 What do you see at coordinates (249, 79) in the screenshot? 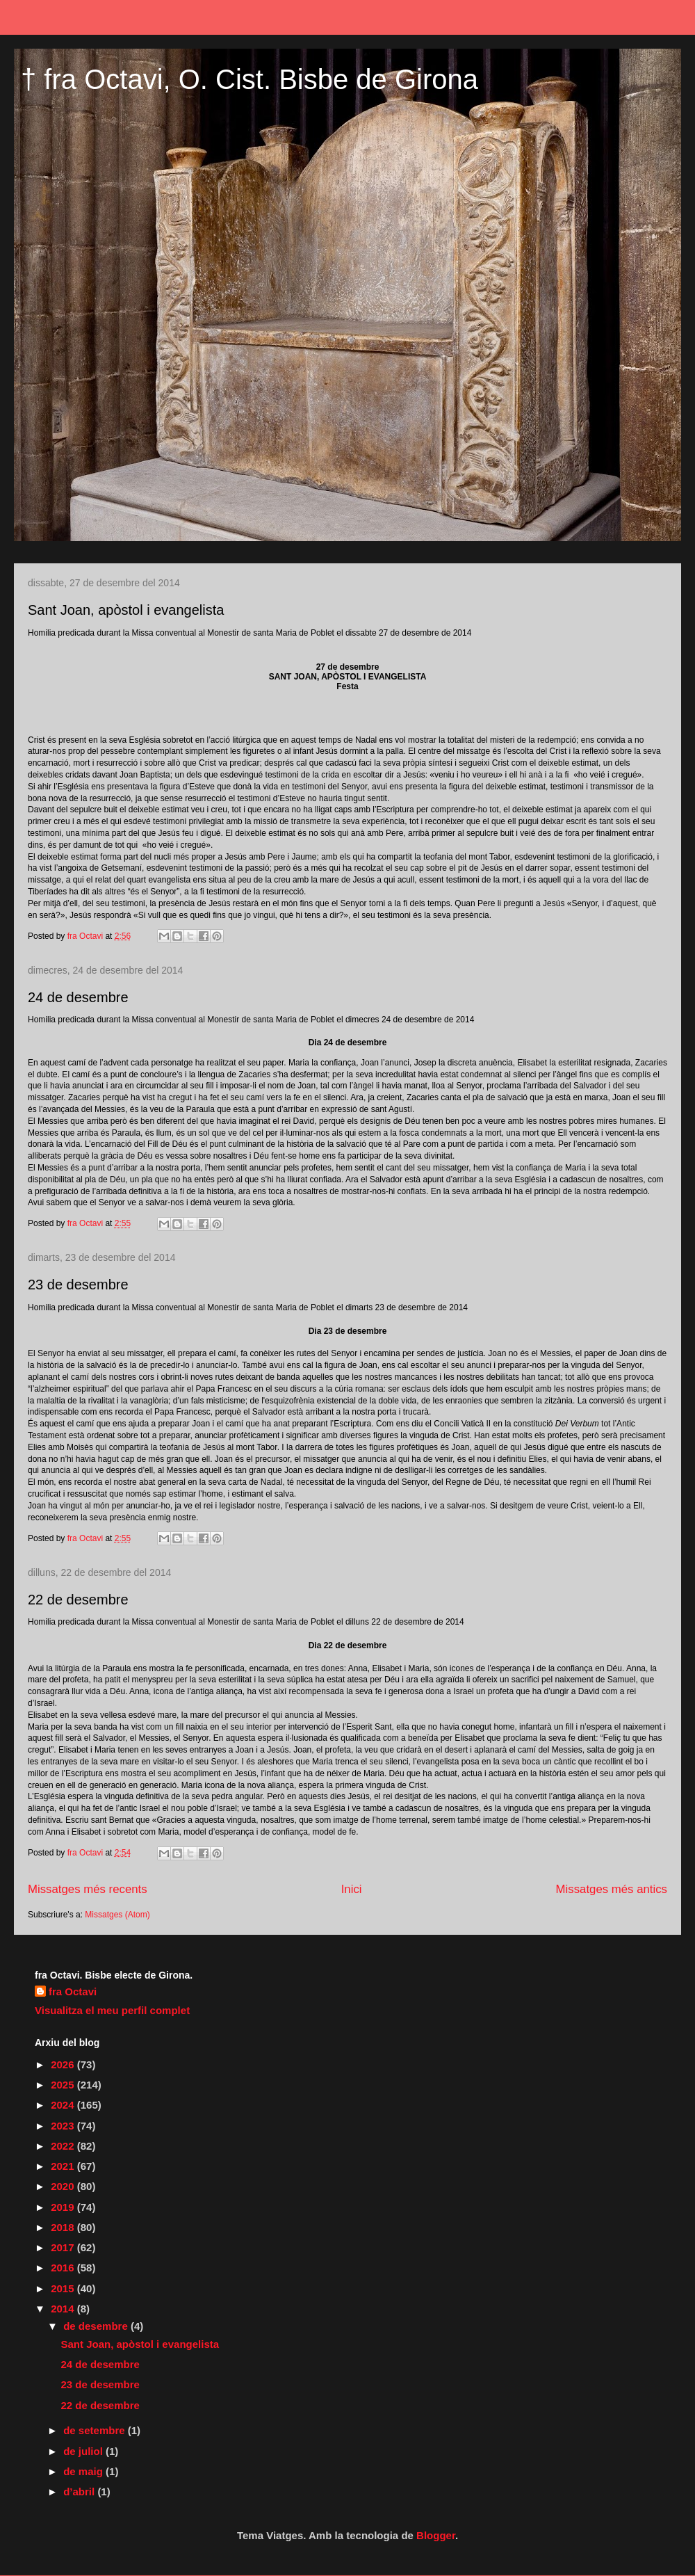
I see `† fra Octavi, O. Cist. Bisbe de Girona` at bounding box center [249, 79].